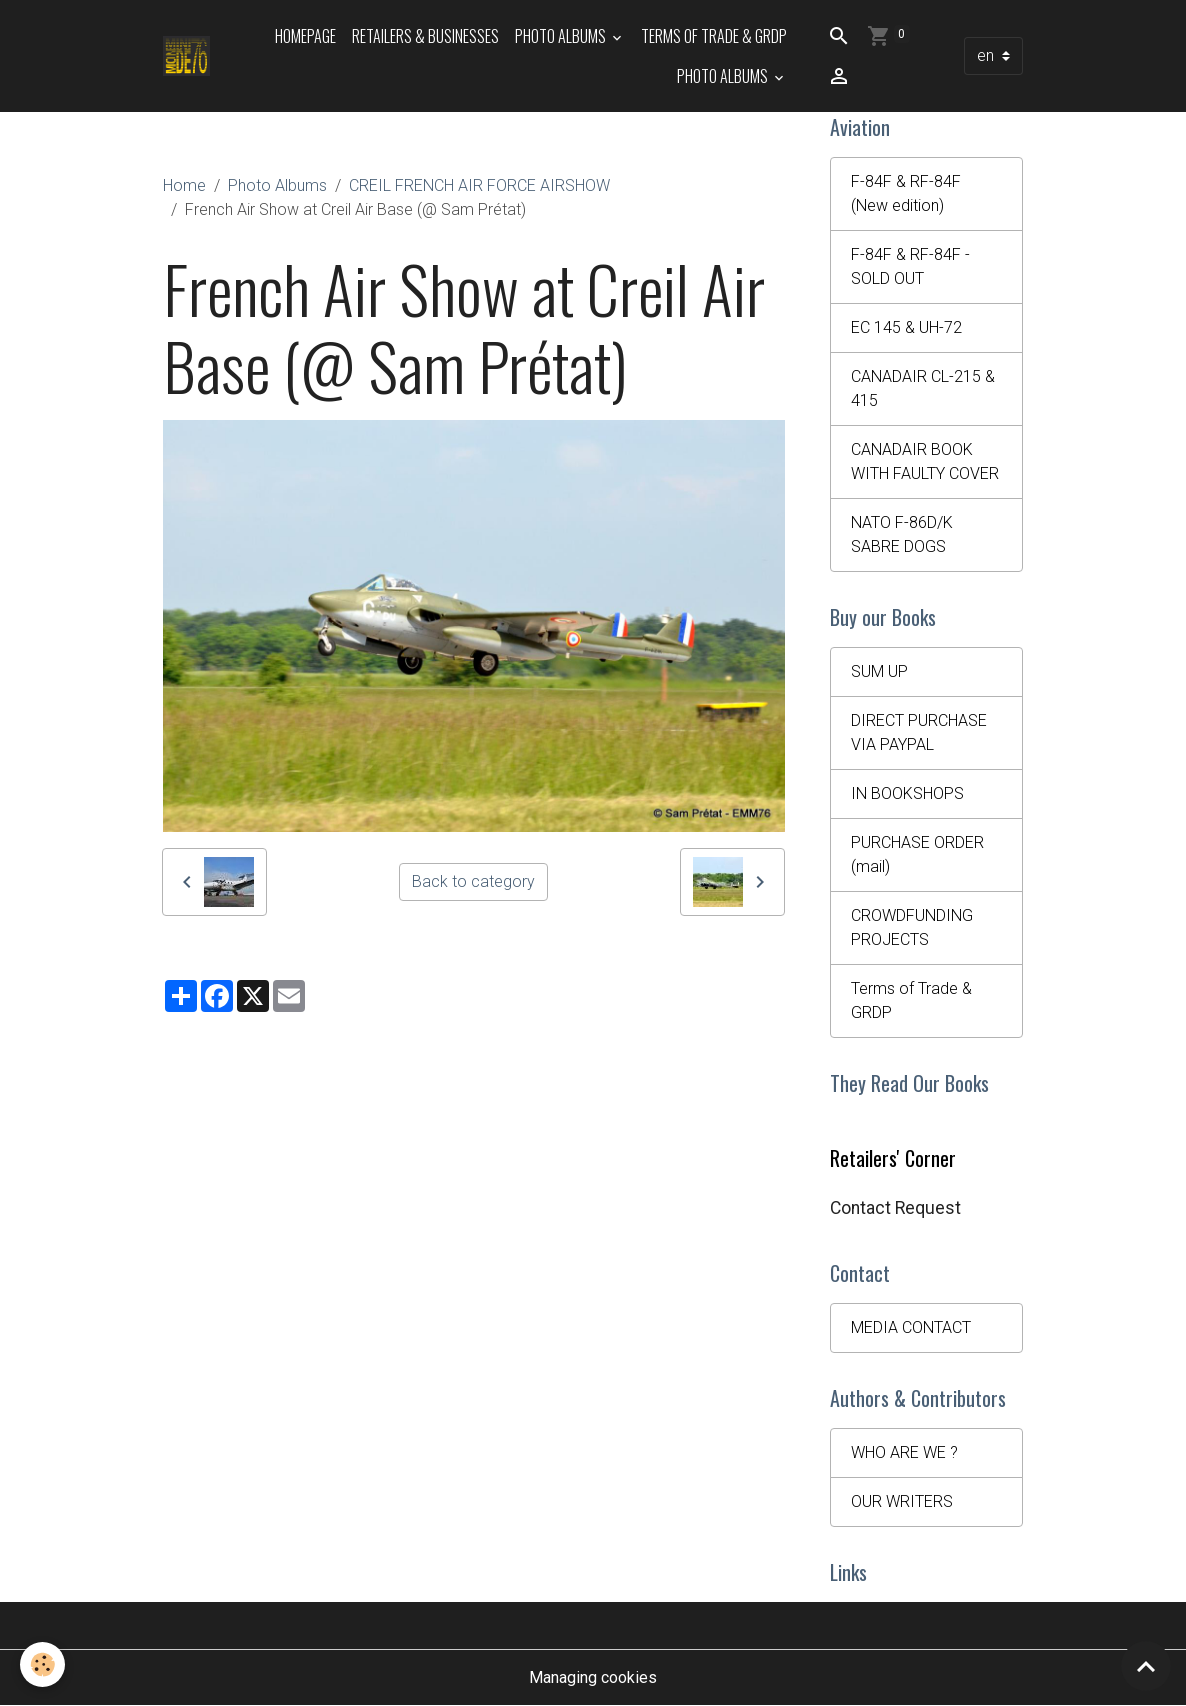 This screenshot has height=1706, width=1186. I want to click on Retailers & Businesses, so click(425, 36).